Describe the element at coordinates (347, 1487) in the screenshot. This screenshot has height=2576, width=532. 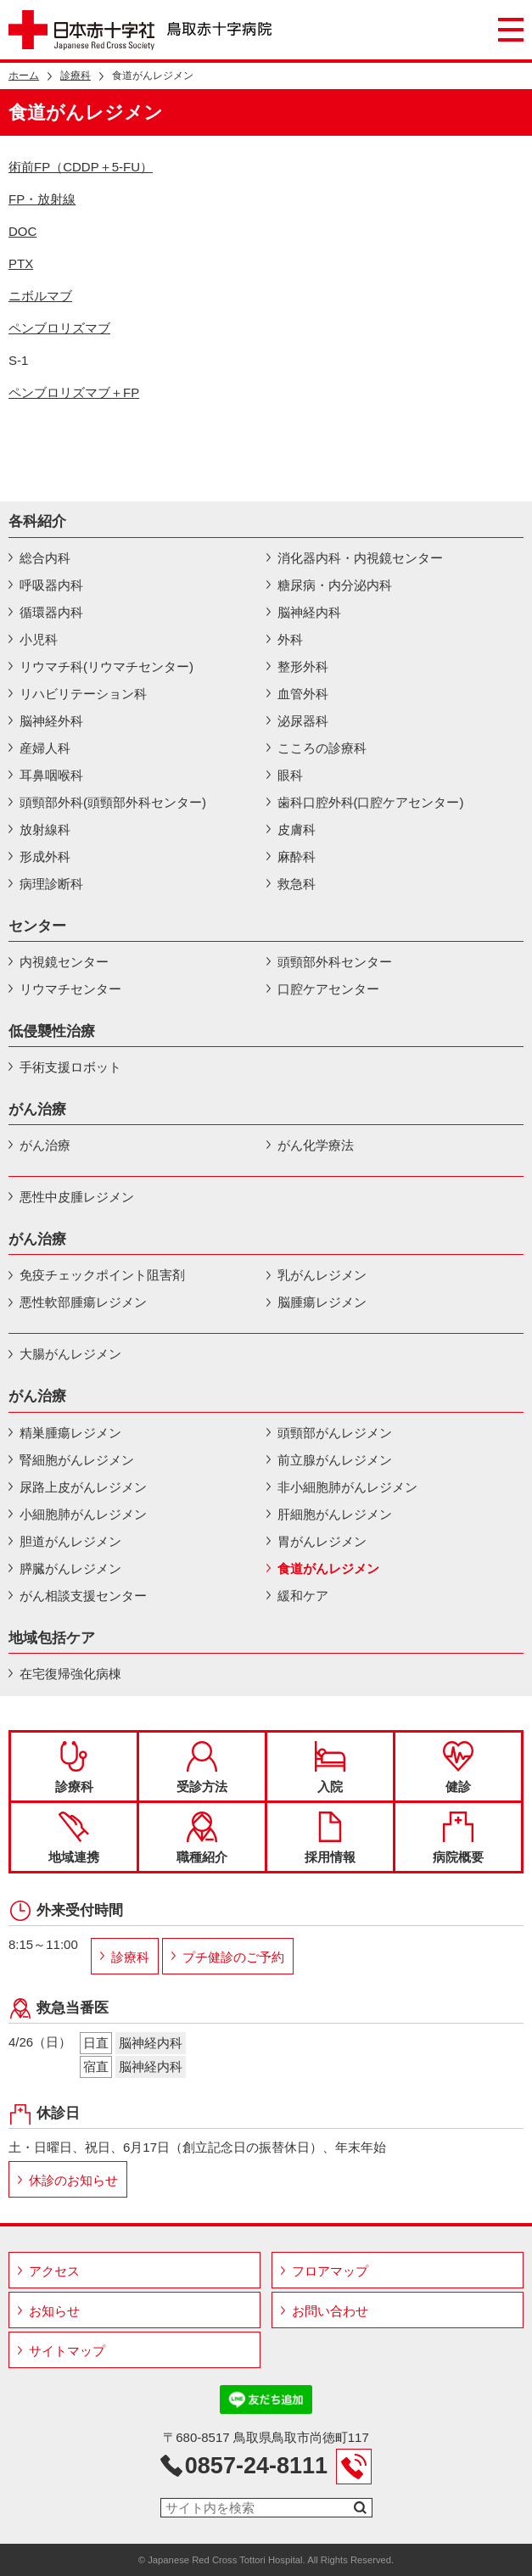
I see `非小細胞肺がんレジメン` at that location.